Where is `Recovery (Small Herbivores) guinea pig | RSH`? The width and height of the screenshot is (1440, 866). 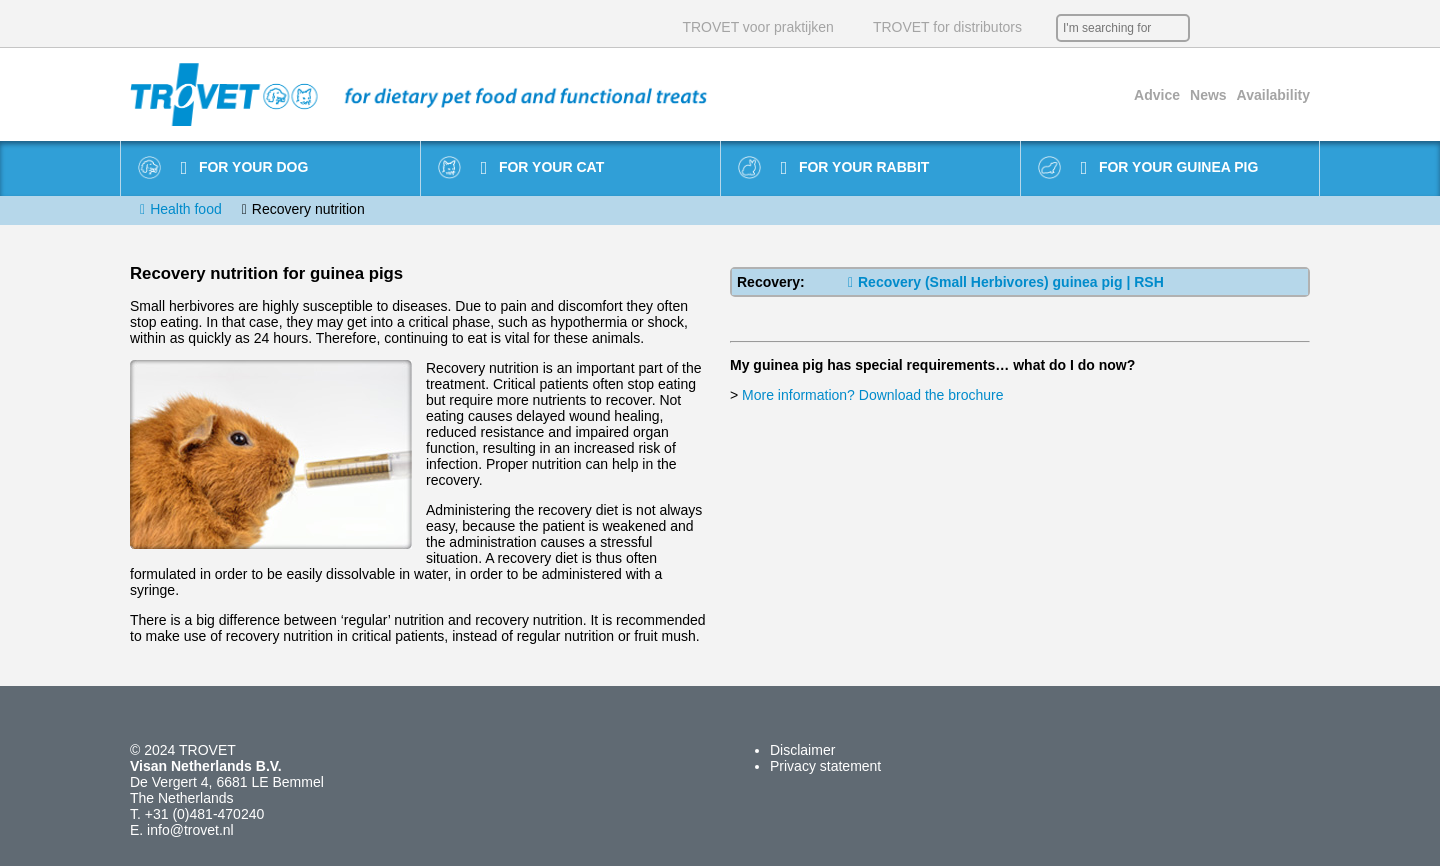
Recovery (Small Herbivores) guinea pig | RSH is located at coordinates (1006, 282).